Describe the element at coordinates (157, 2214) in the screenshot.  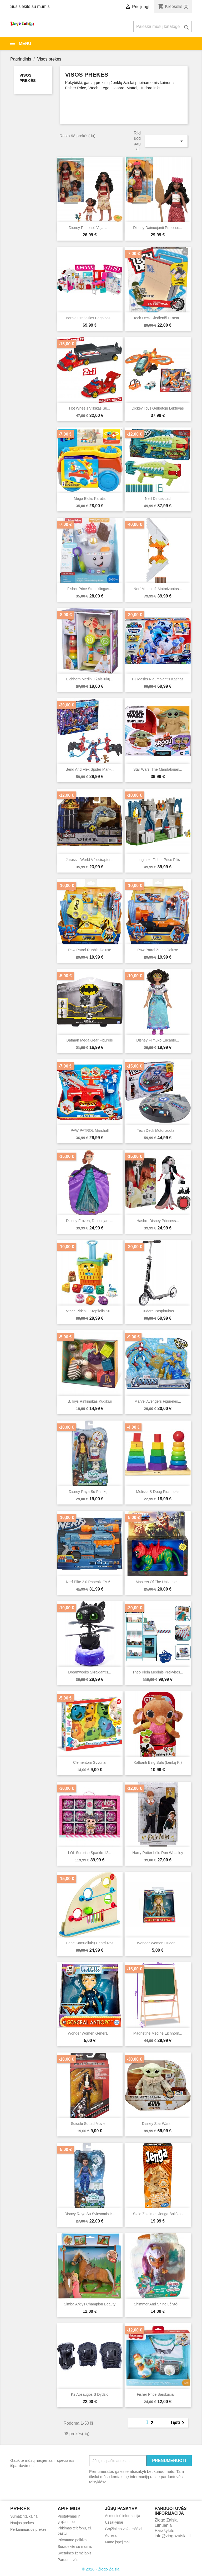
I see `Stalo žaidimas Jenga Bokštas` at that location.